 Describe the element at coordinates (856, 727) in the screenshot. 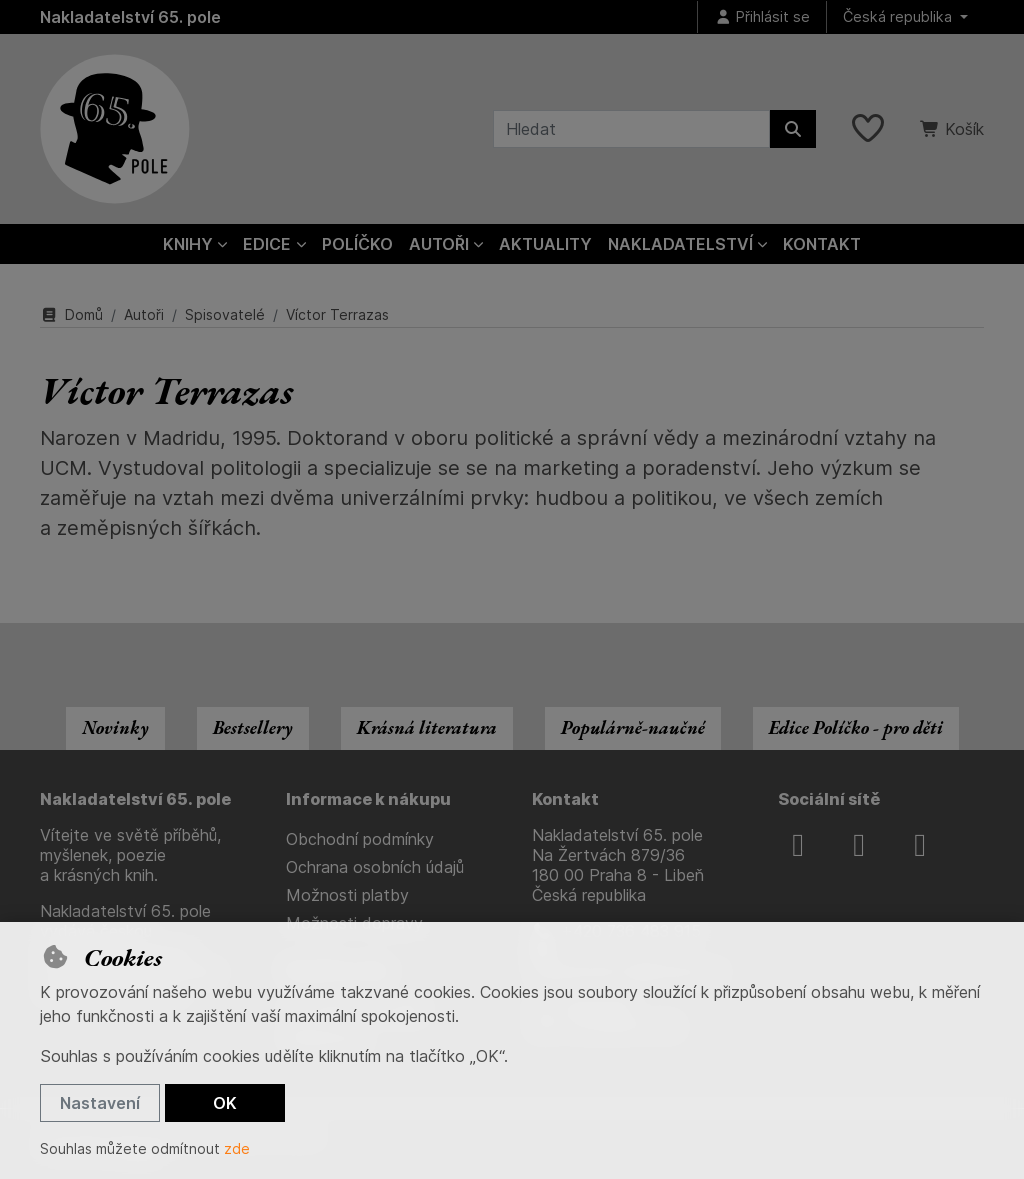

I see `Edice Políčko - pro děti` at that location.